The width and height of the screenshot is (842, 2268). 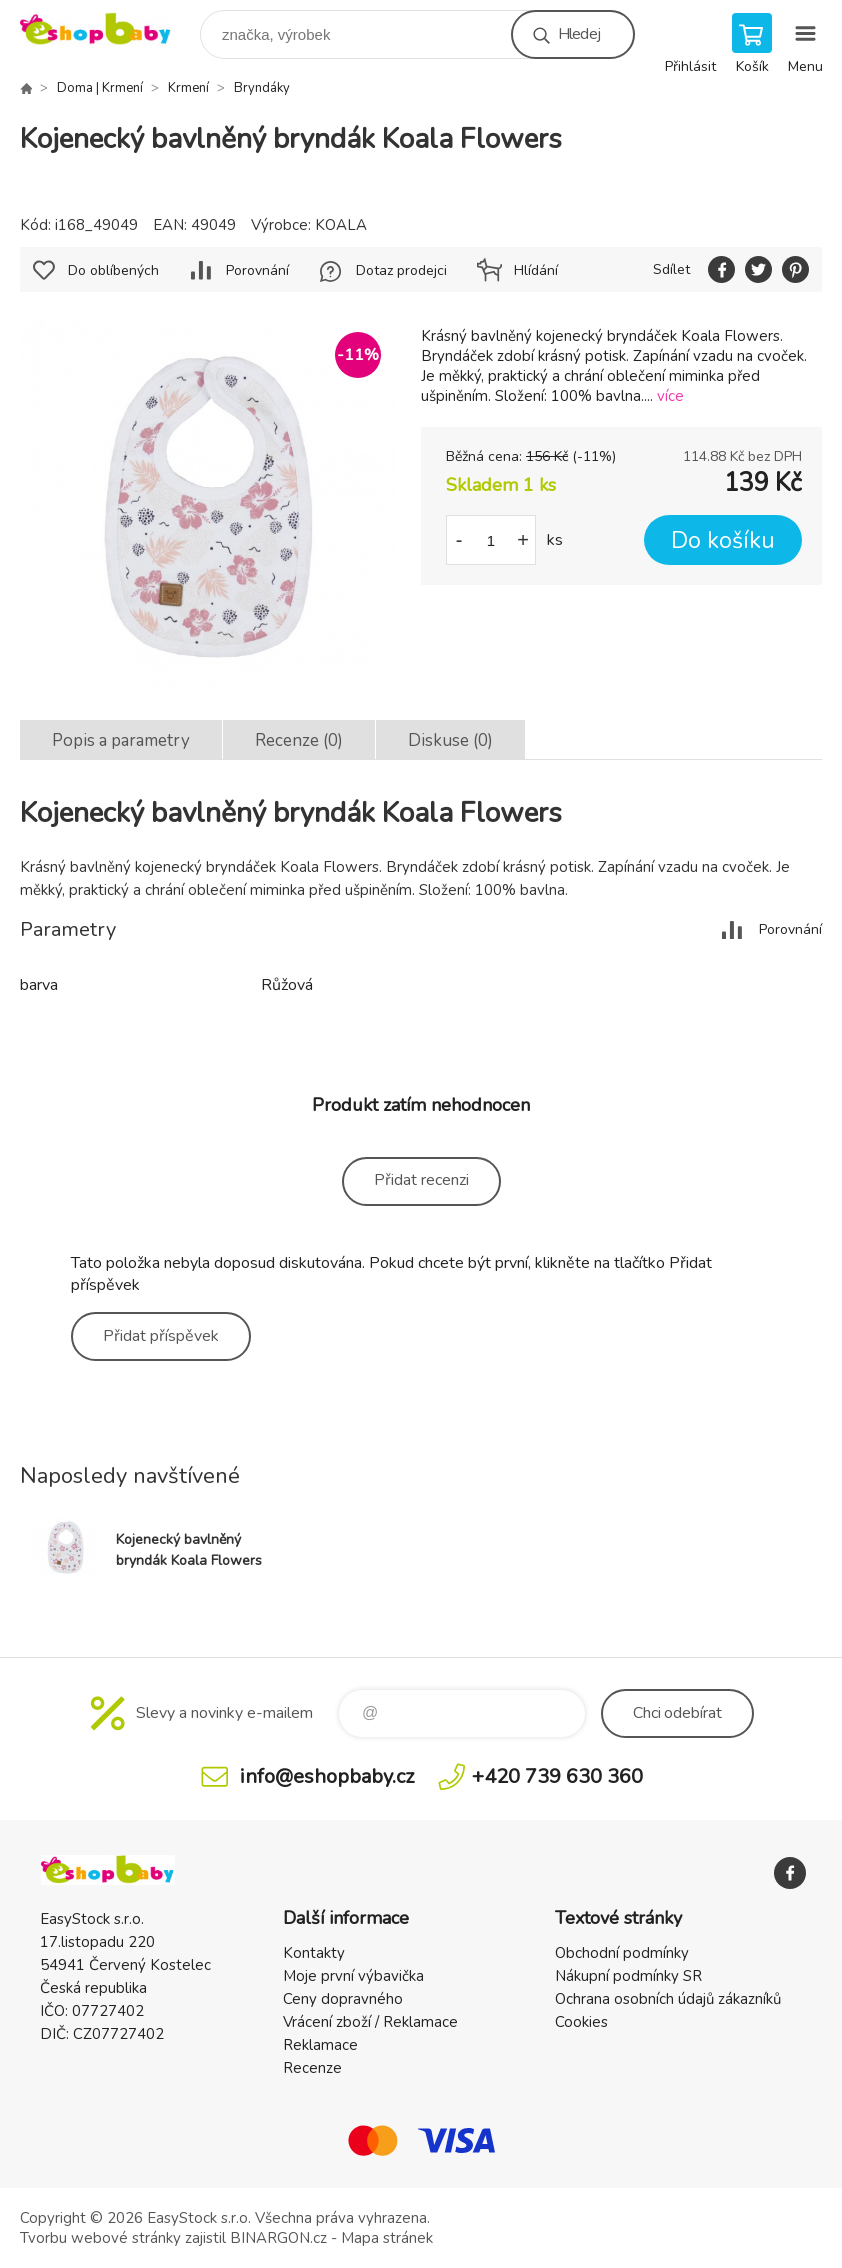 What do you see at coordinates (670, 396) in the screenshot?
I see `více` at bounding box center [670, 396].